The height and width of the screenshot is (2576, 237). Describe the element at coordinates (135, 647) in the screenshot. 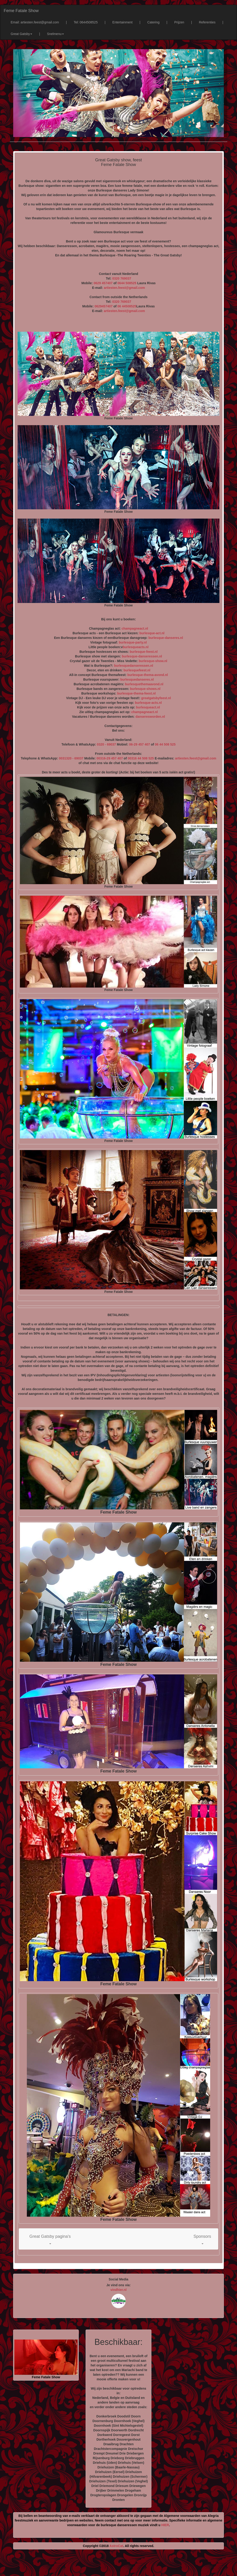

I see `burlesqueacts.nl` at that location.